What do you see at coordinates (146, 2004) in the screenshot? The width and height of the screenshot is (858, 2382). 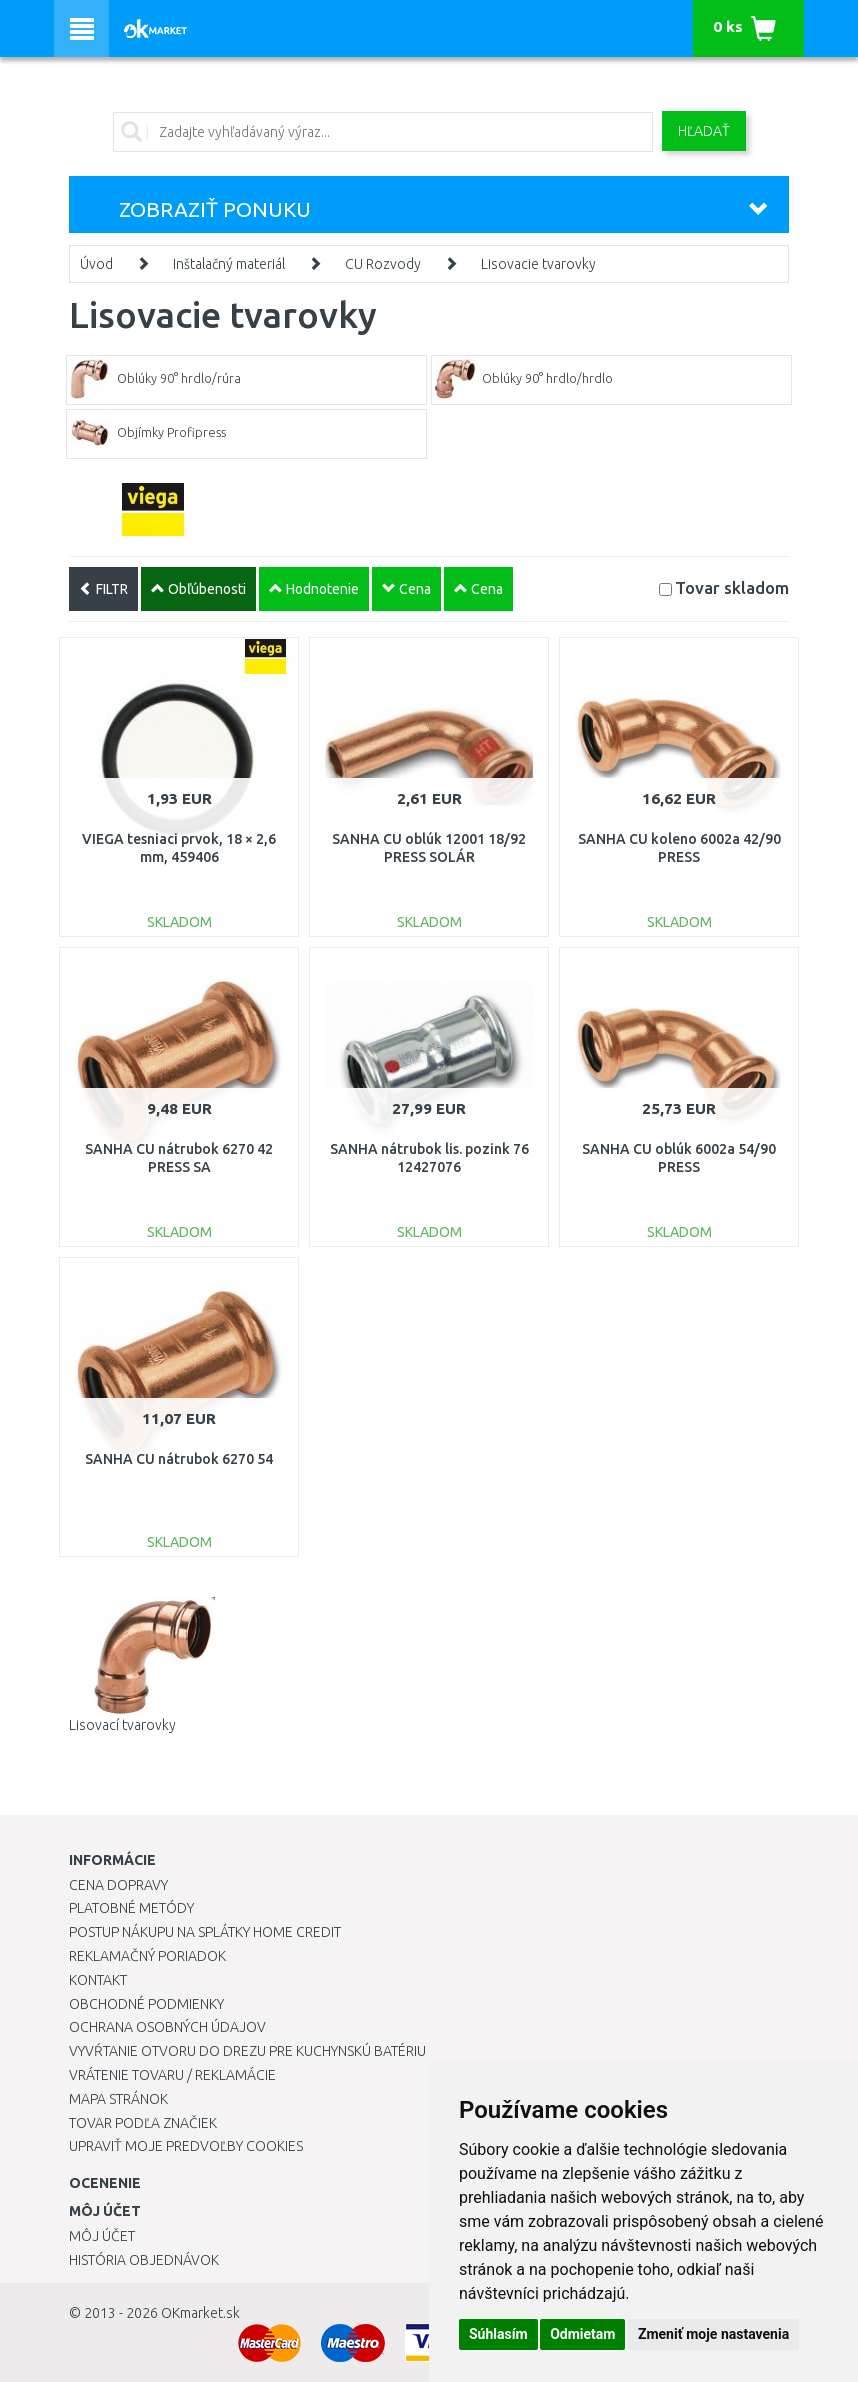 I see `Obchodné podmienky` at bounding box center [146, 2004].